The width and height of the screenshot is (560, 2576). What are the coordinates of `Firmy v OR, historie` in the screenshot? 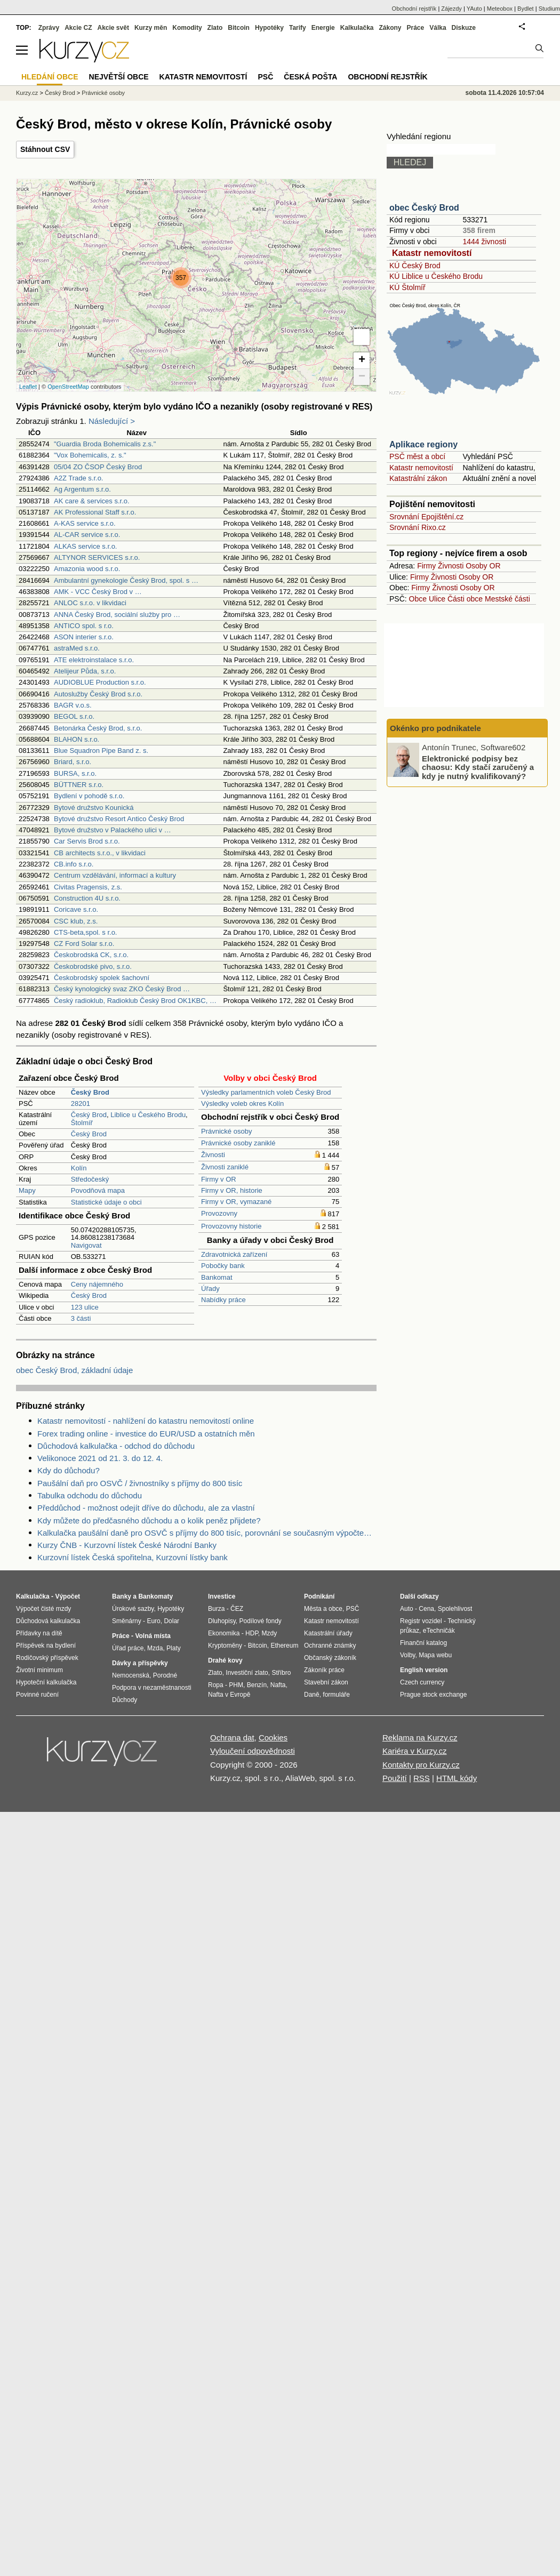 It's located at (231, 1190).